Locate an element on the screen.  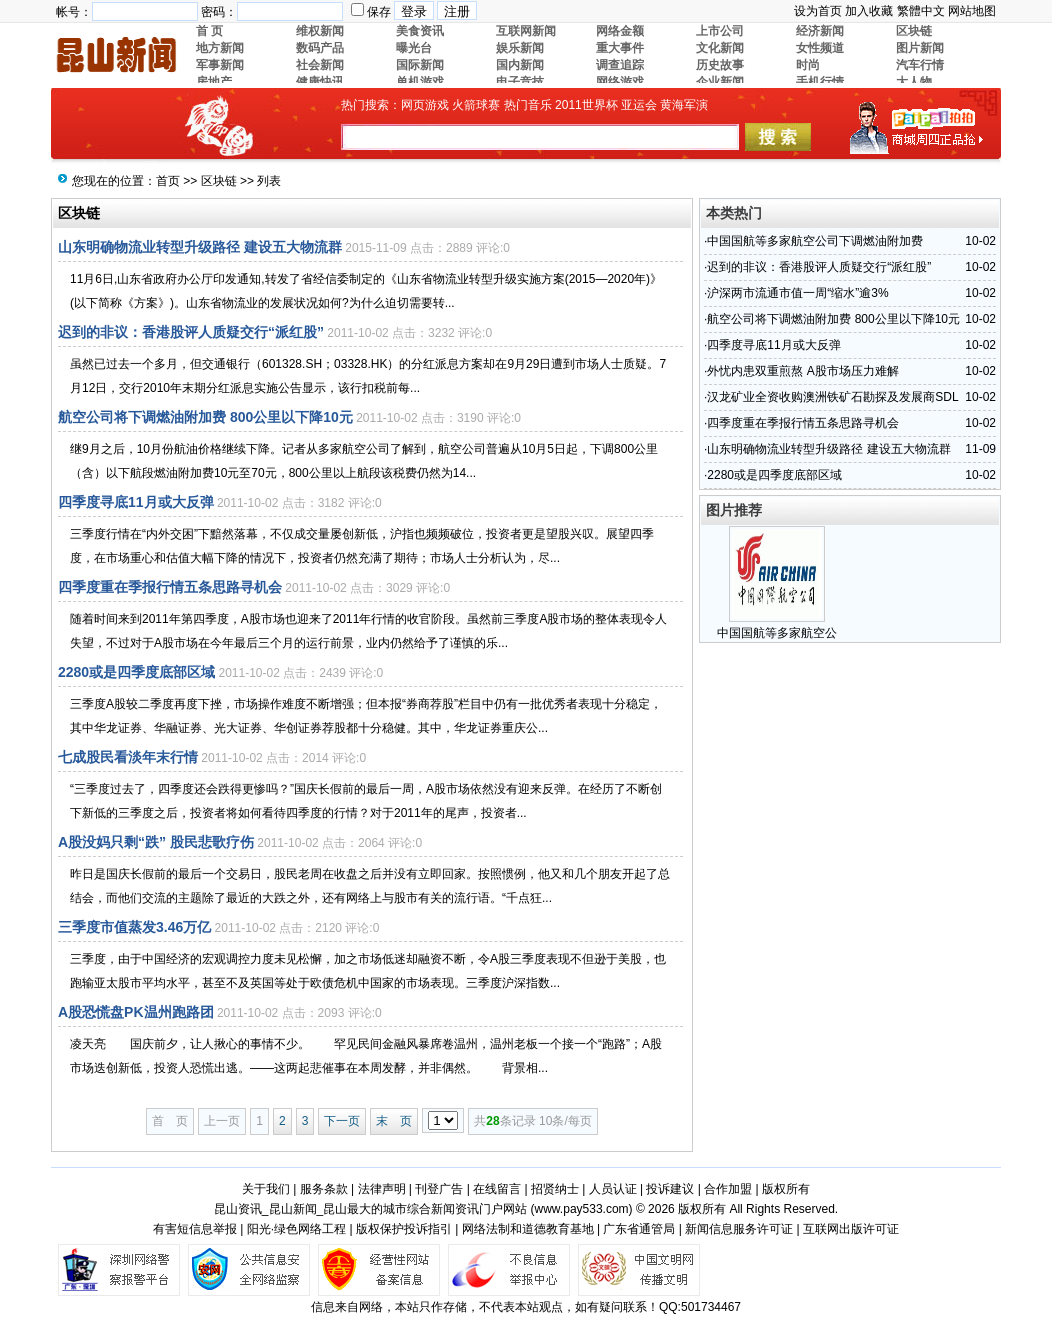
汉龙矿业全资收购澳洲铁矿石勘探及发展商SDL is located at coordinates (832, 397).